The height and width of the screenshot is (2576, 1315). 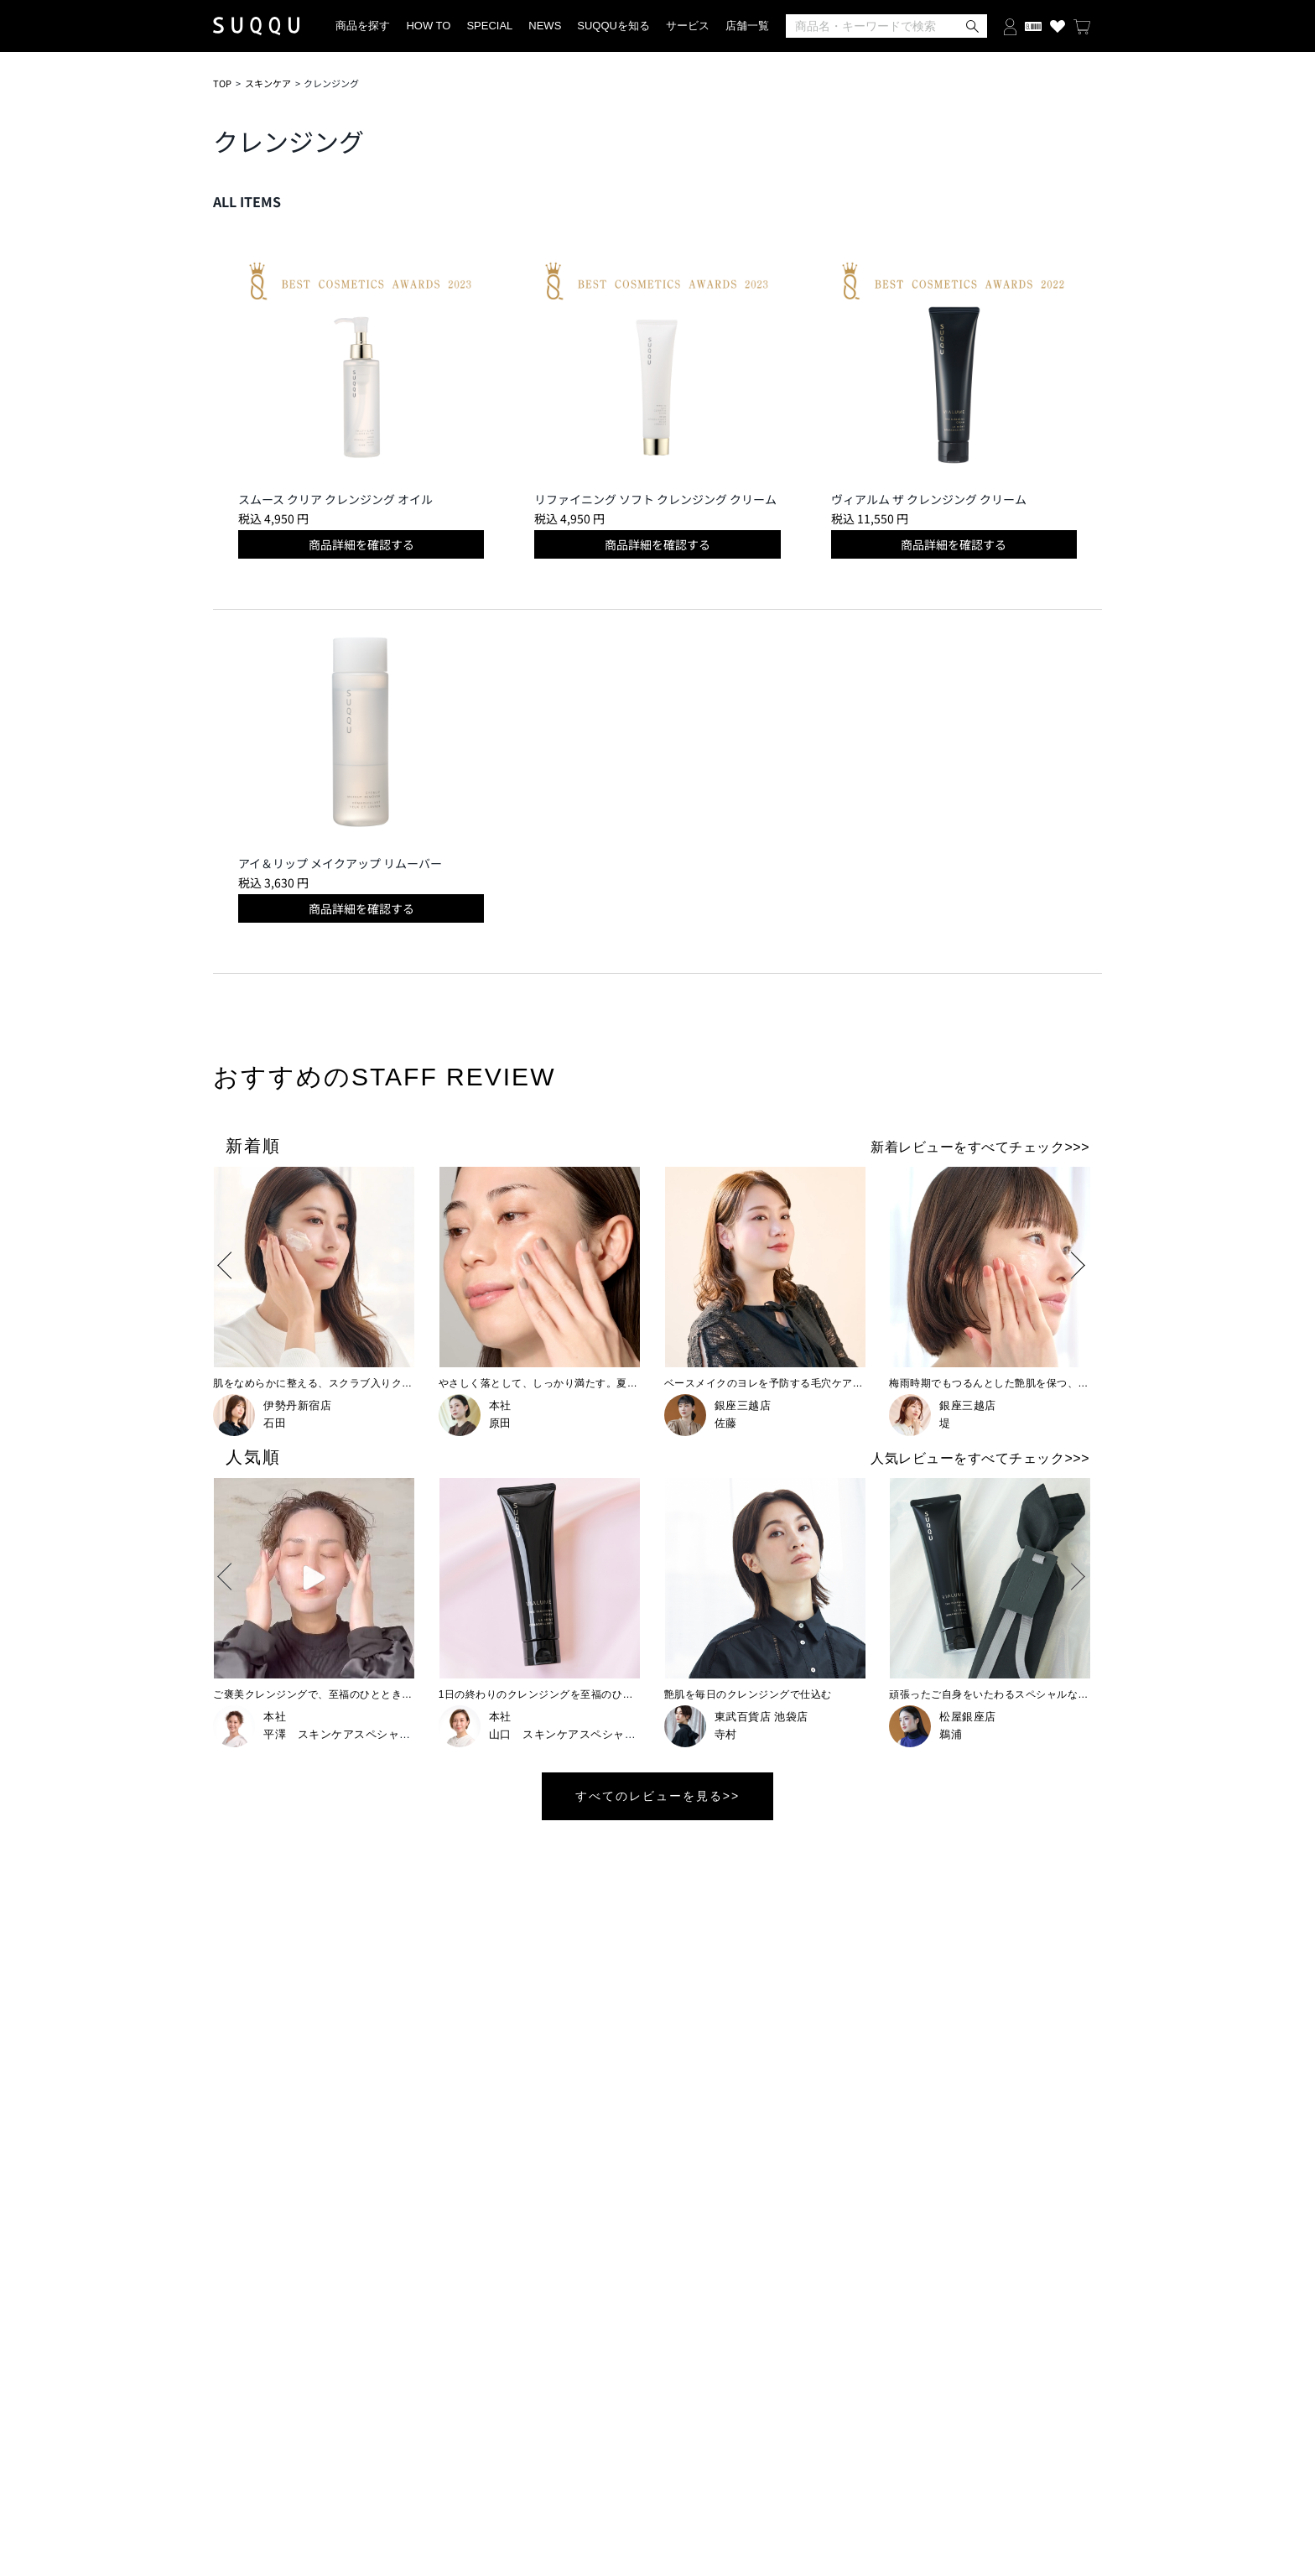 What do you see at coordinates (274, 1423) in the screenshot?
I see `石田` at bounding box center [274, 1423].